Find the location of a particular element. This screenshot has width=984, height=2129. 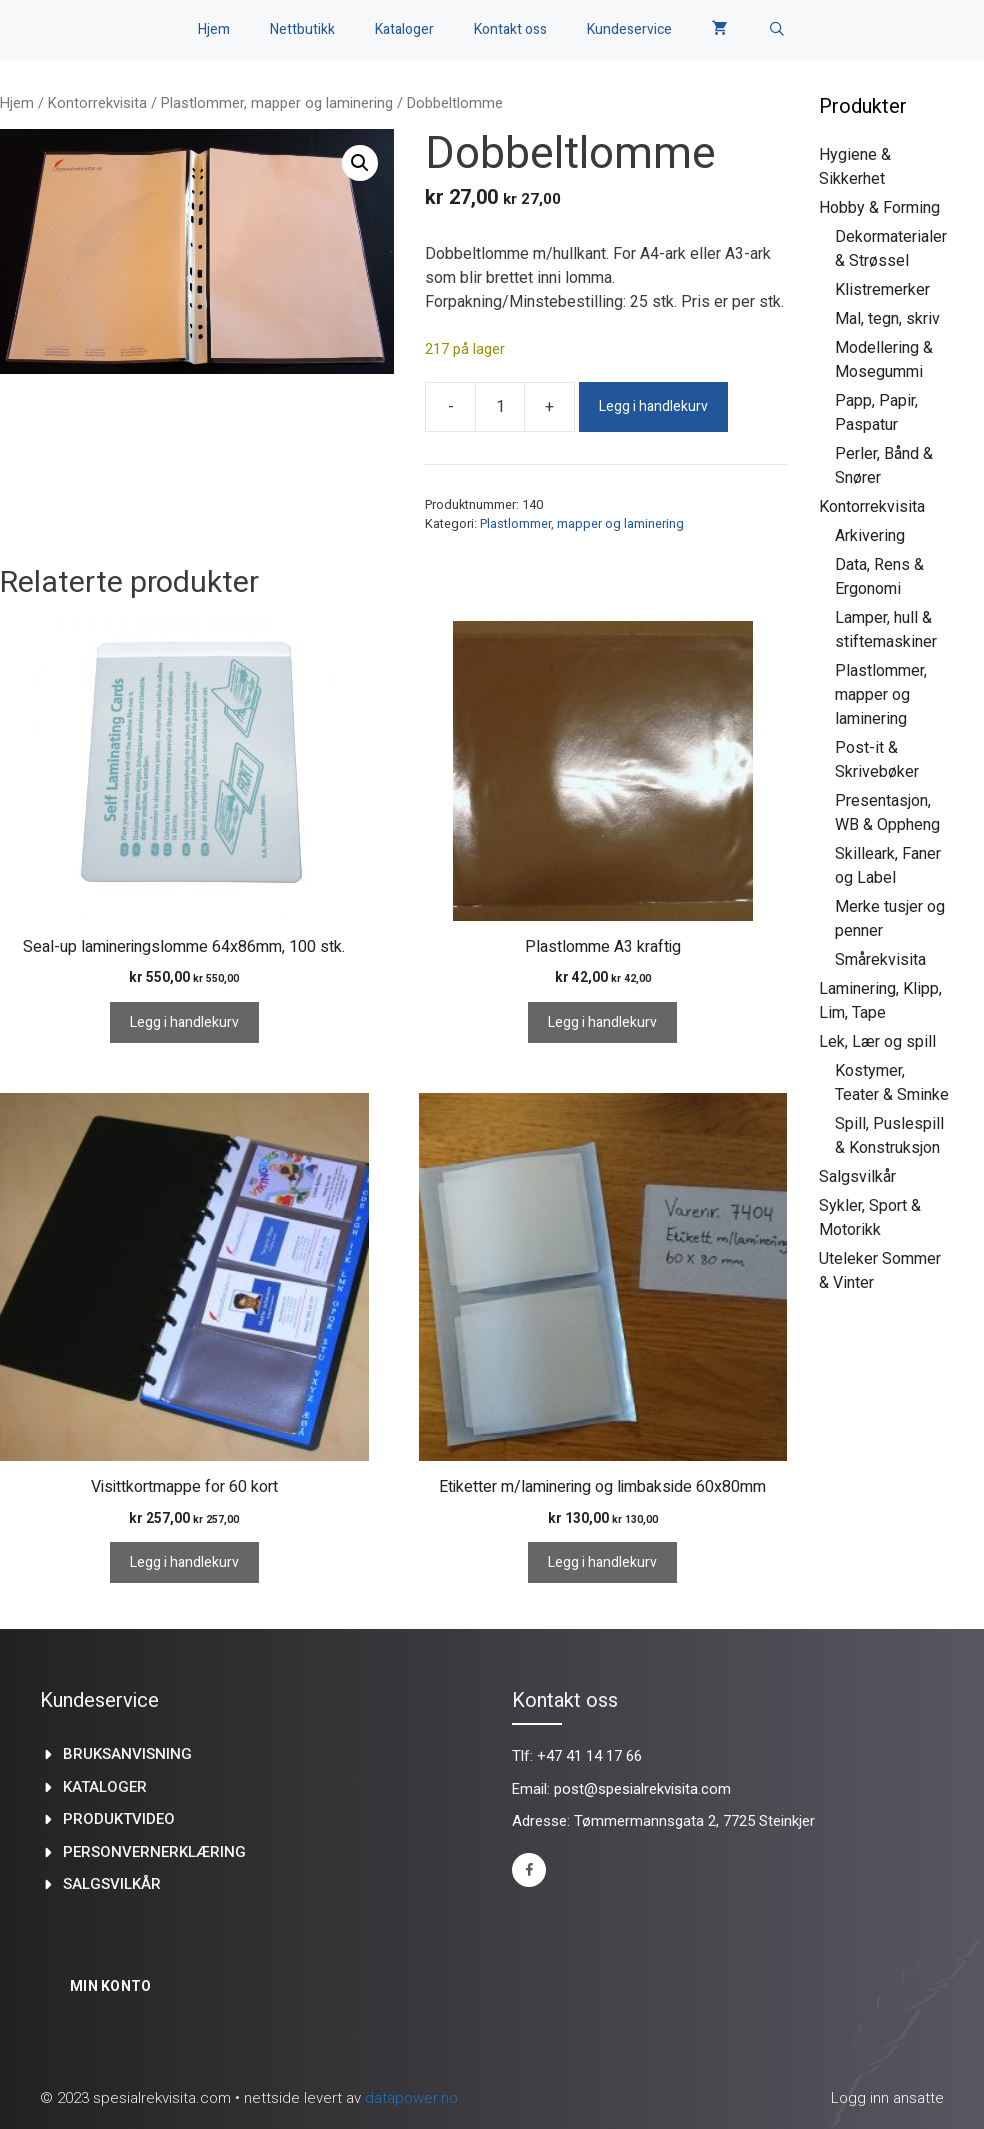

kataloger is located at coordinates (105, 1787).